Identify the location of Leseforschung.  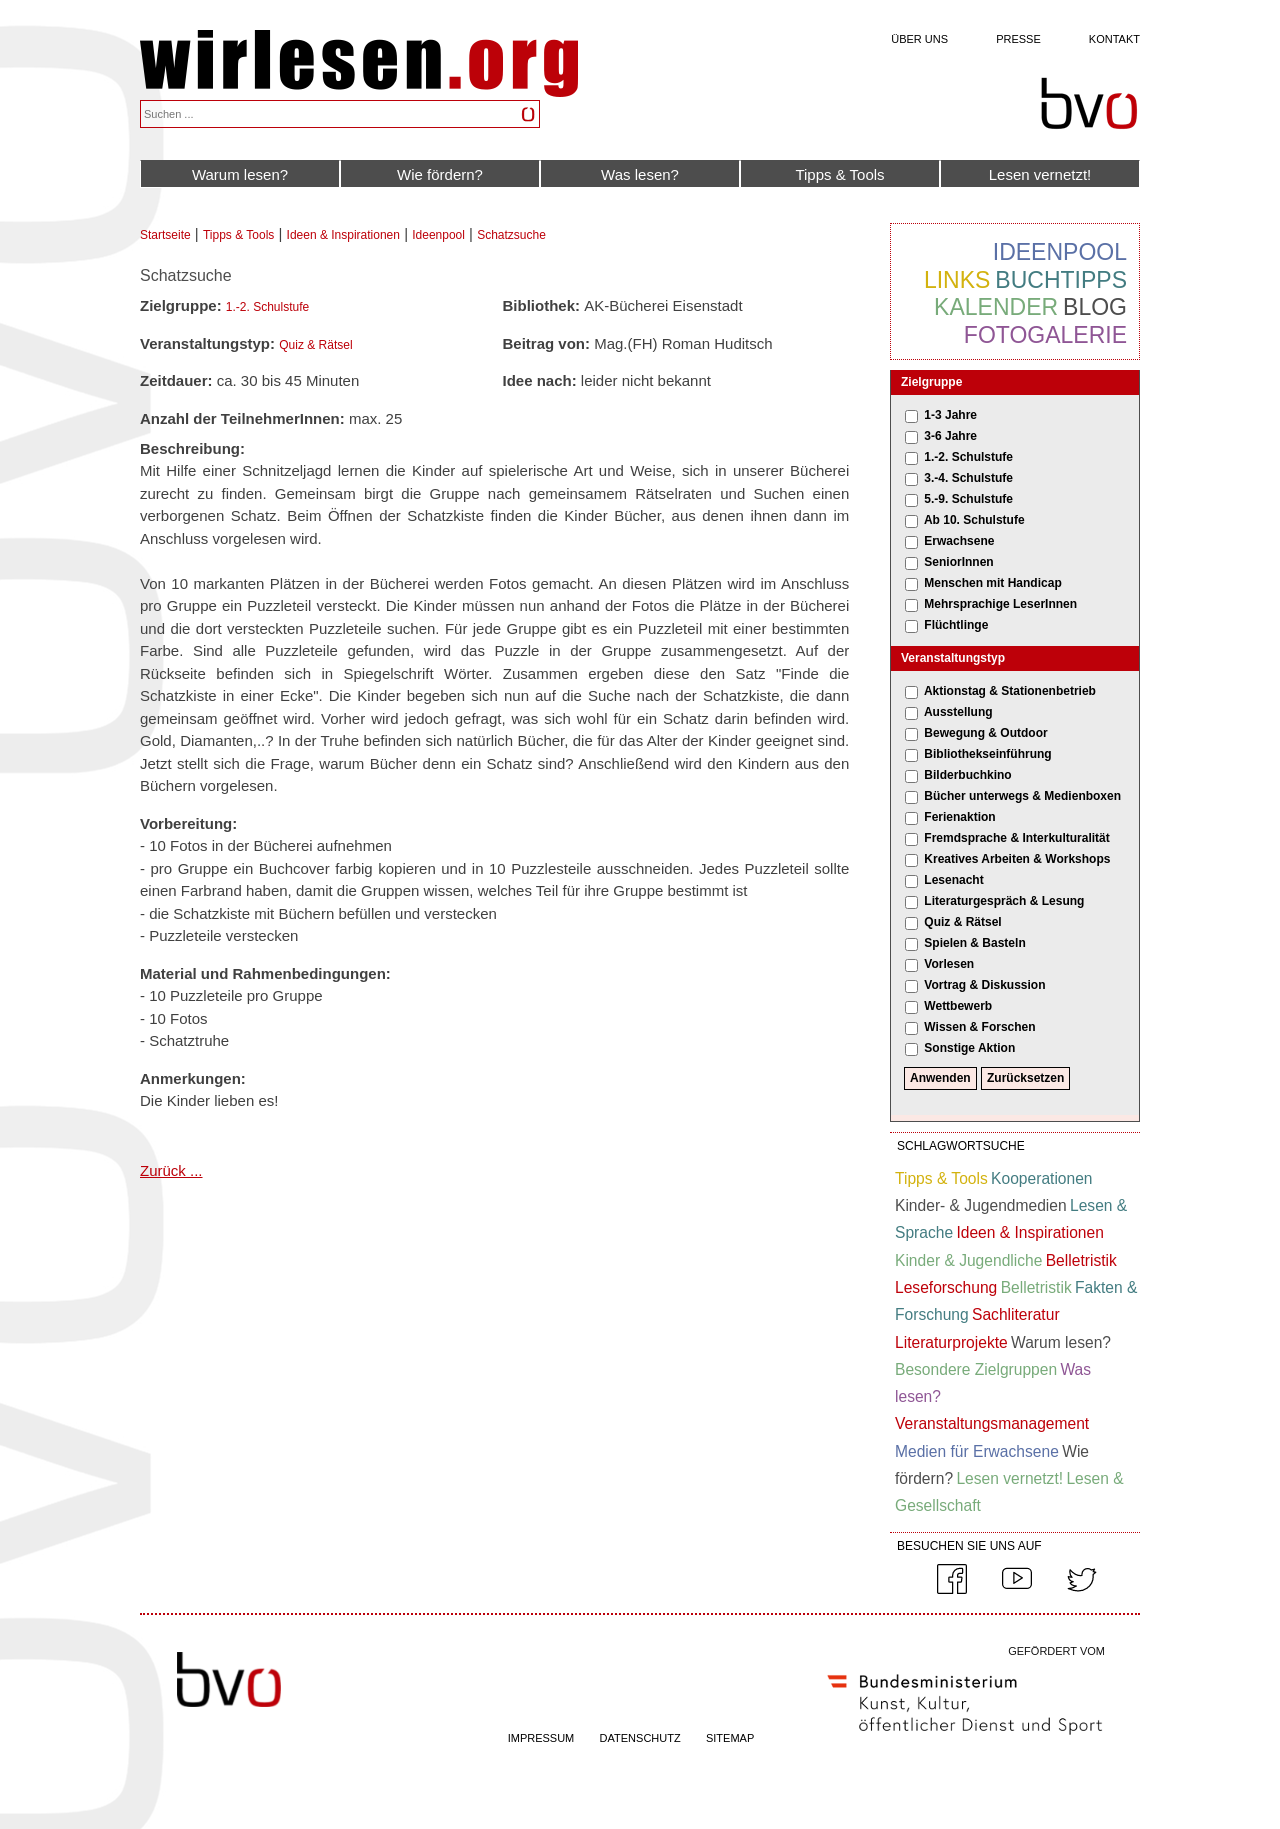
(946, 1287).